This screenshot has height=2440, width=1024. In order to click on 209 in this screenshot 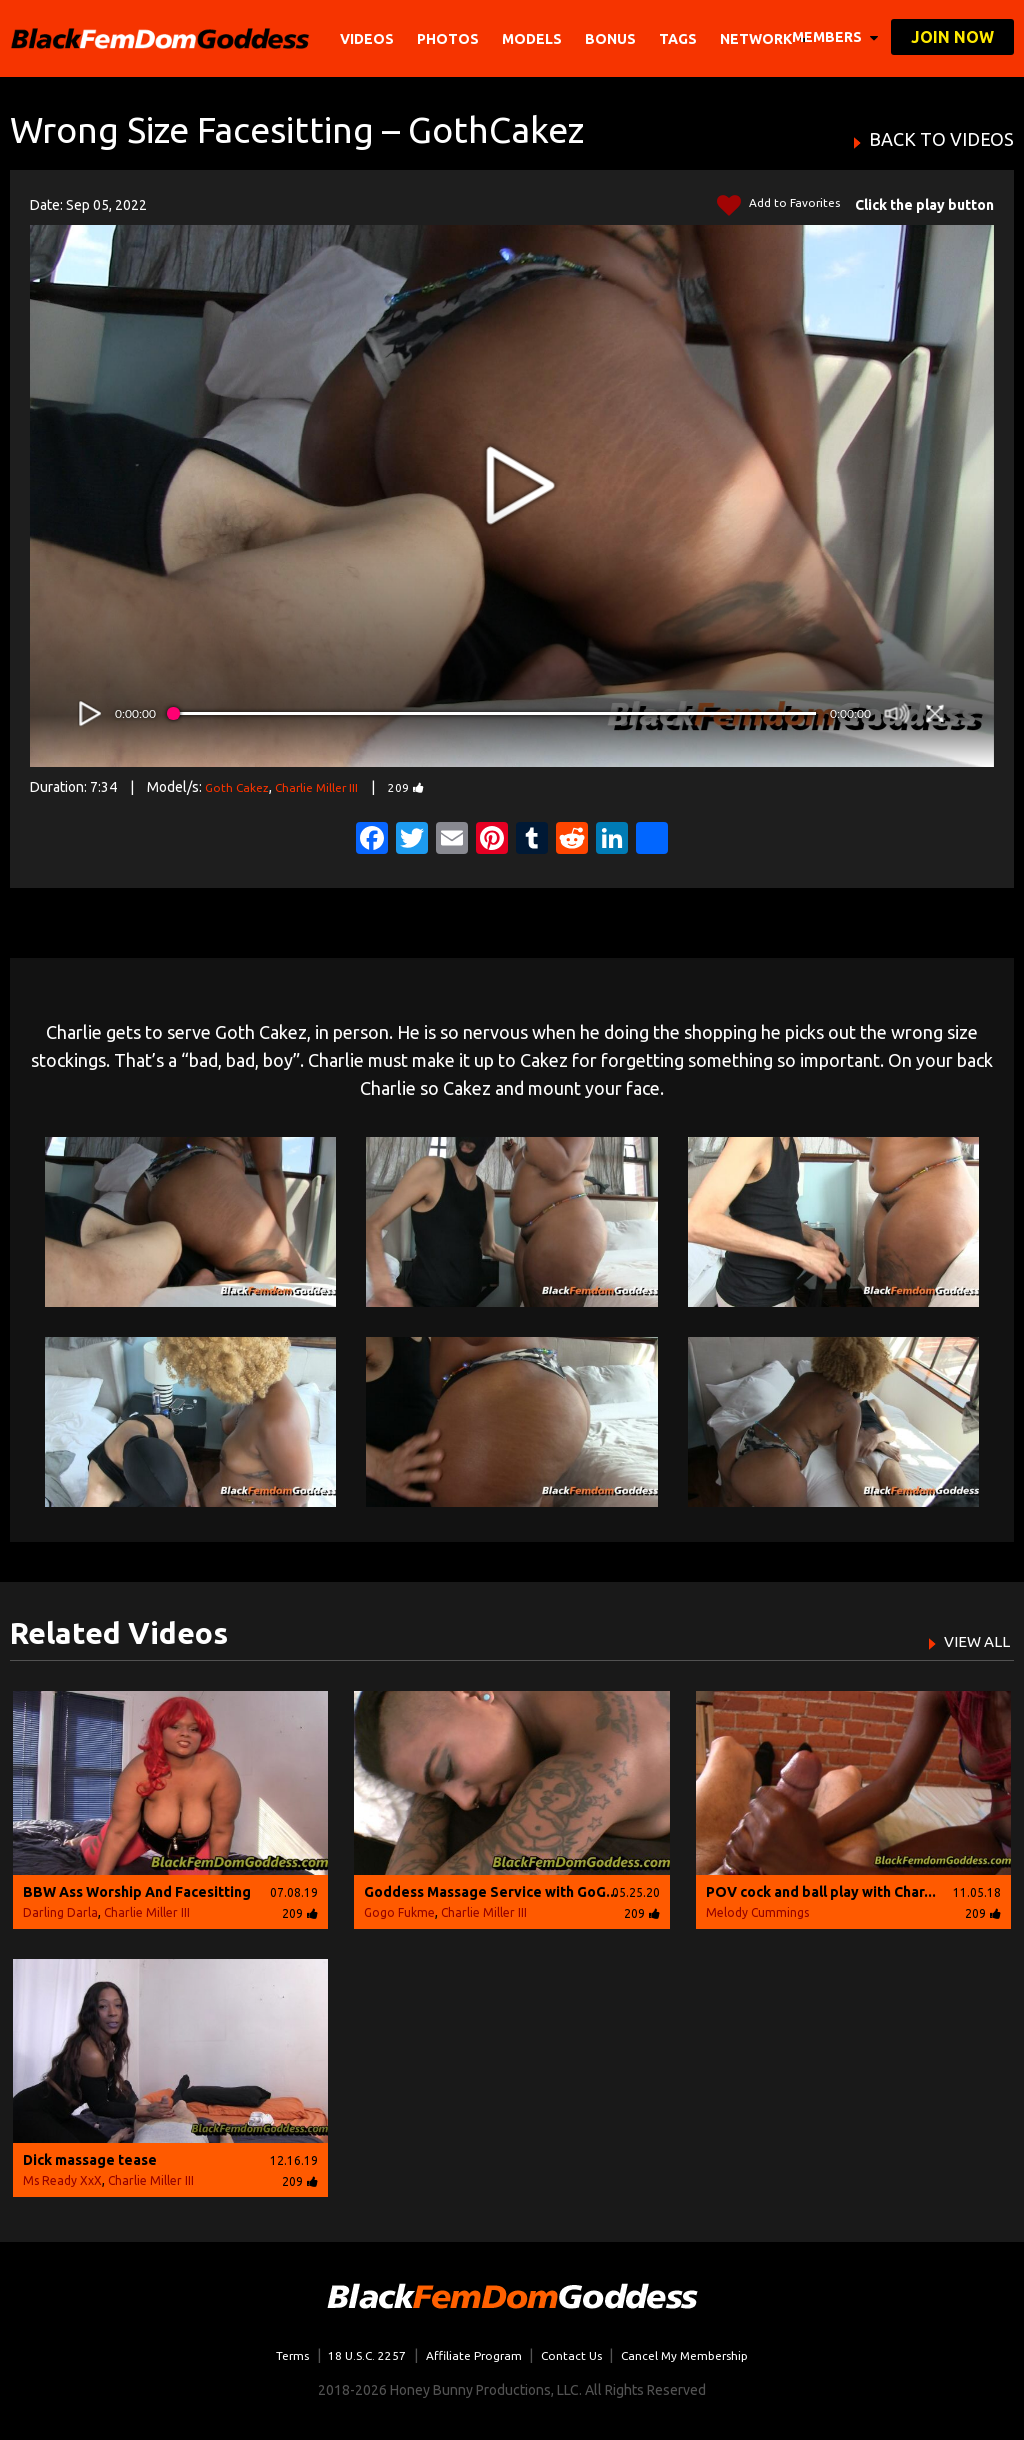, I will do `click(428, 787)`.